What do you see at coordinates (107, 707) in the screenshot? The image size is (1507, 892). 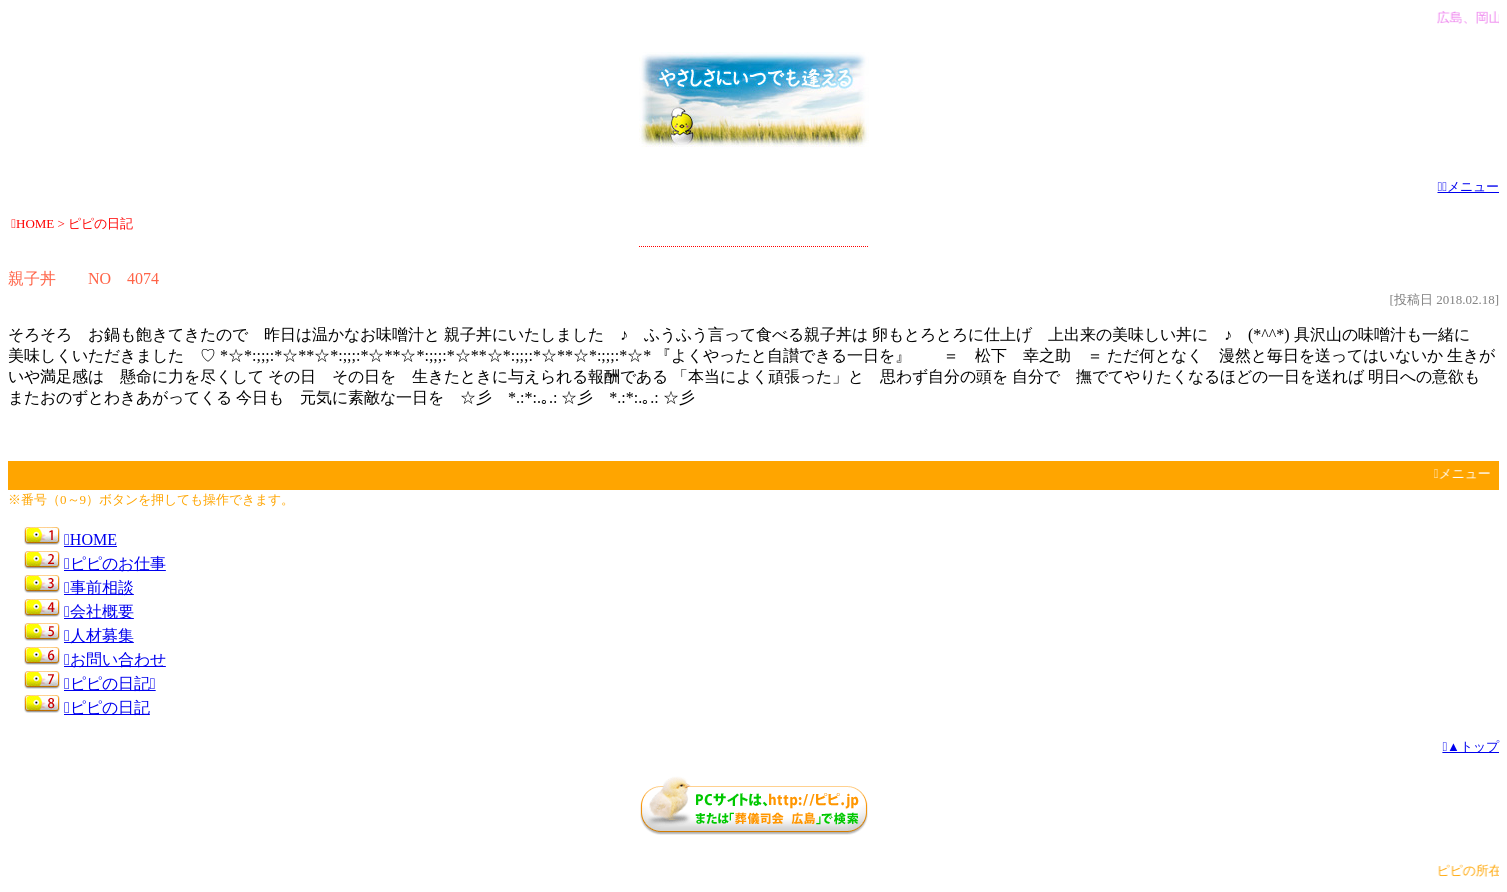 I see `ピピの日記` at bounding box center [107, 707].